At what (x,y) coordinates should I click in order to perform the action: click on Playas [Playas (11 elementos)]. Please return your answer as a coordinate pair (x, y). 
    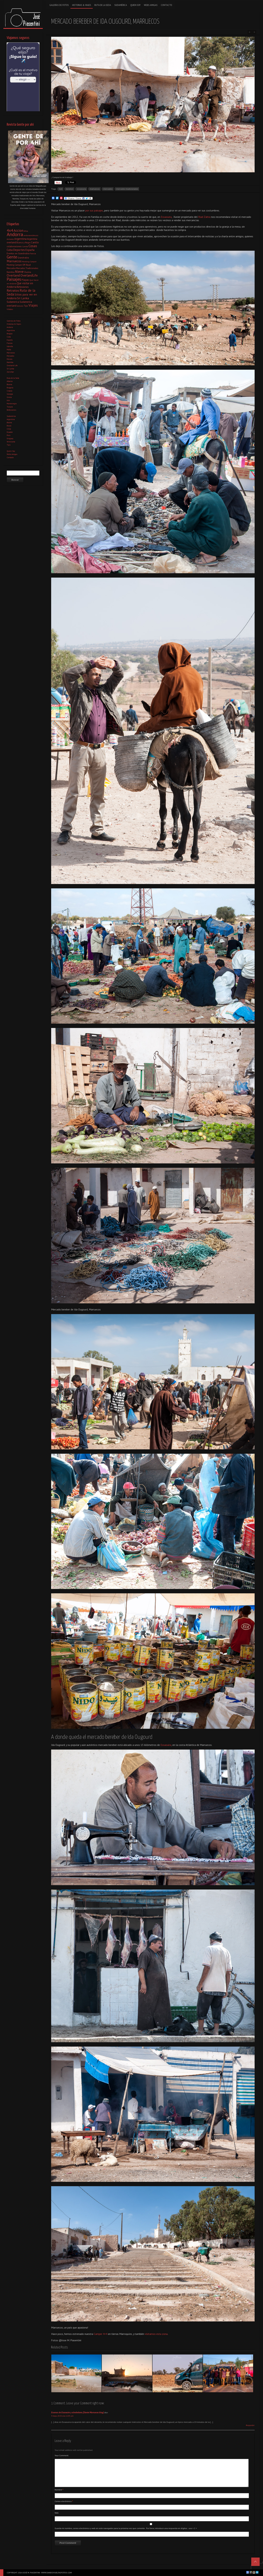
    Looking at the image, I should click on (25, 279).